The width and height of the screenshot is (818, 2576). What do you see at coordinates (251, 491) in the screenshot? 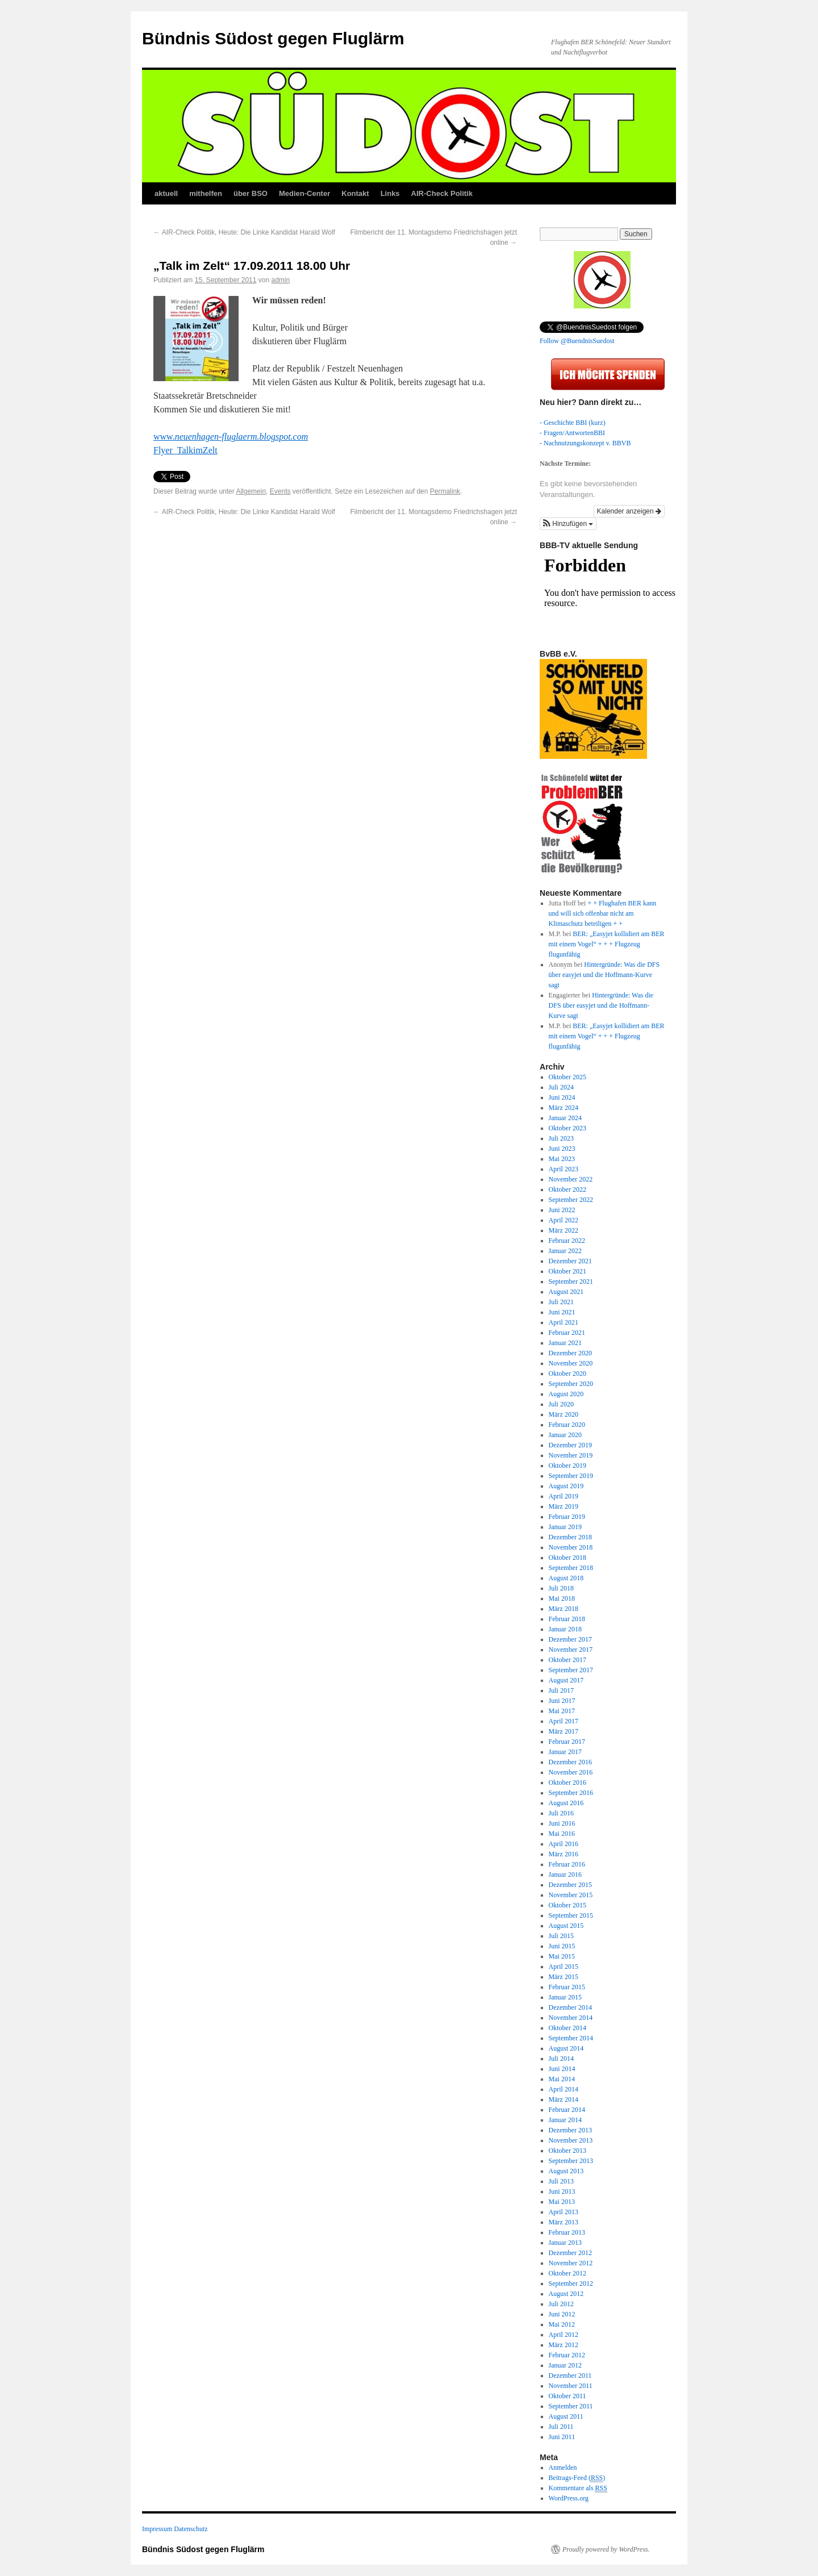
I see `Allgemein` at bounding box center [251, 491].